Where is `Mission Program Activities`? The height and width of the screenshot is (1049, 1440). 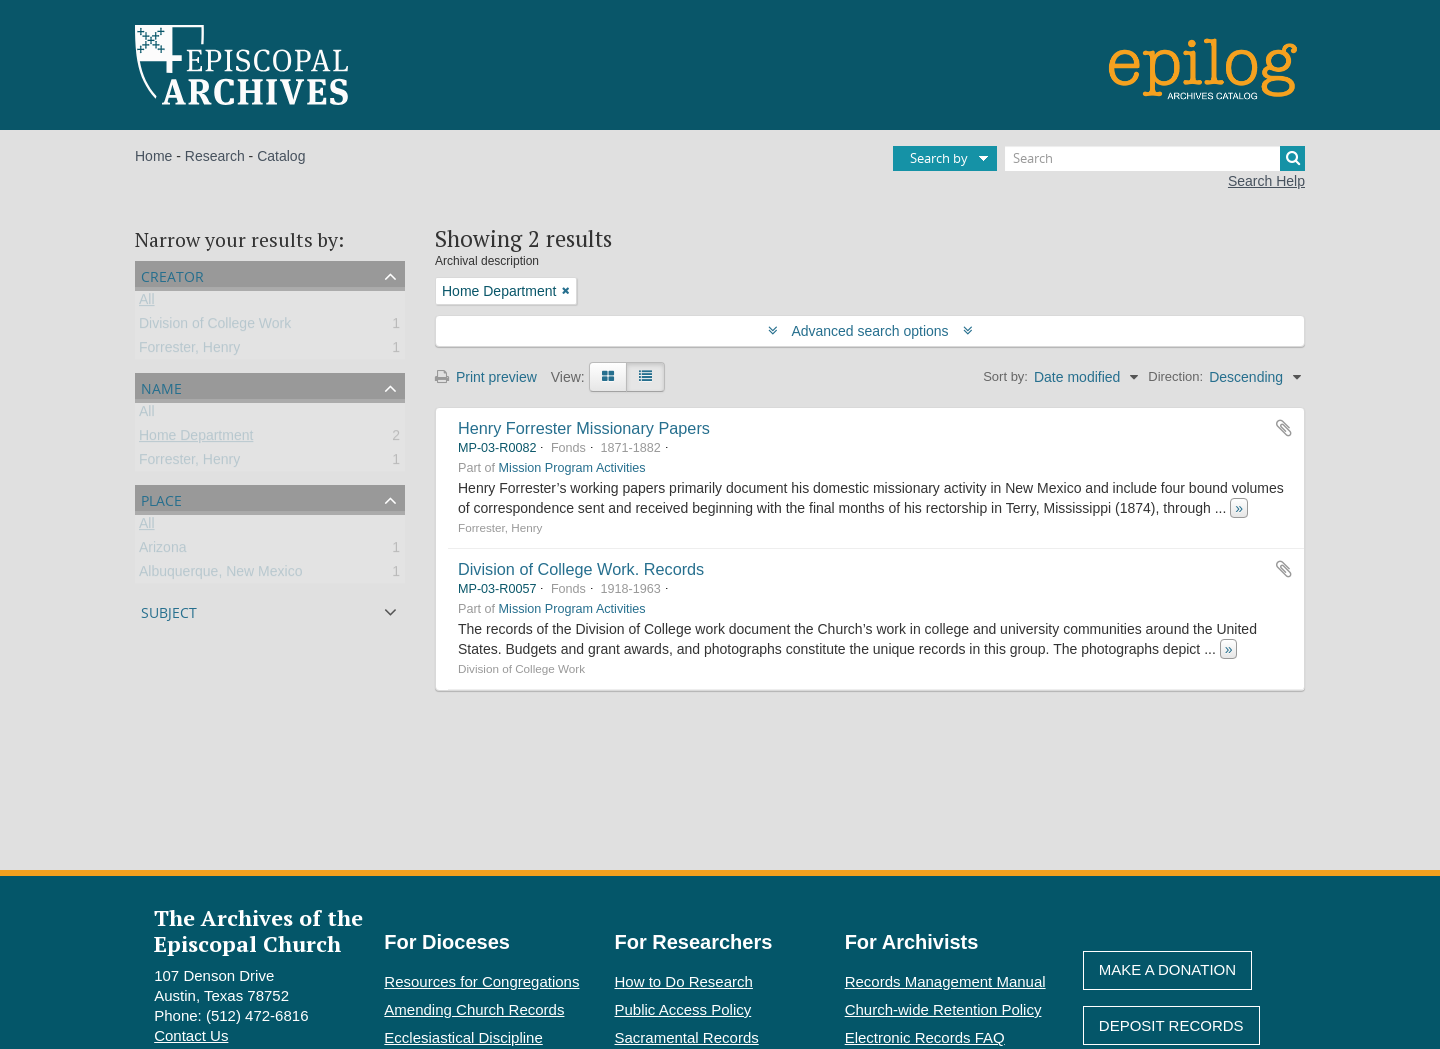 Mission Program Activities is located at coordinates (572, 468).